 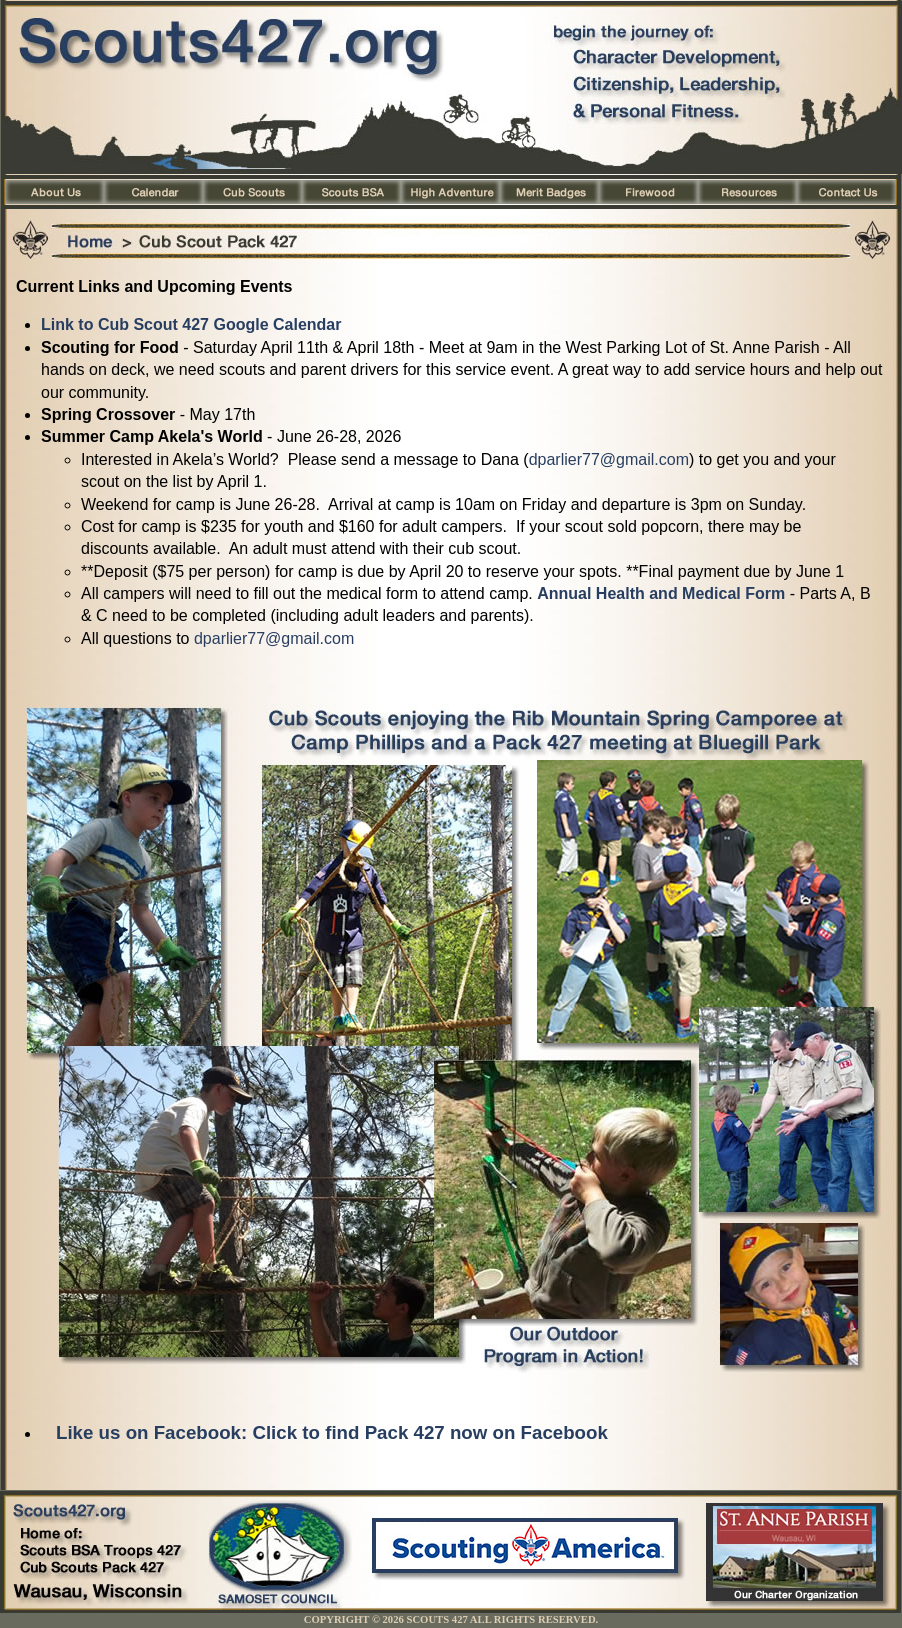 I want to click on Link to Cub Scout 427 Google Calendar, so click(x=191, y=324).